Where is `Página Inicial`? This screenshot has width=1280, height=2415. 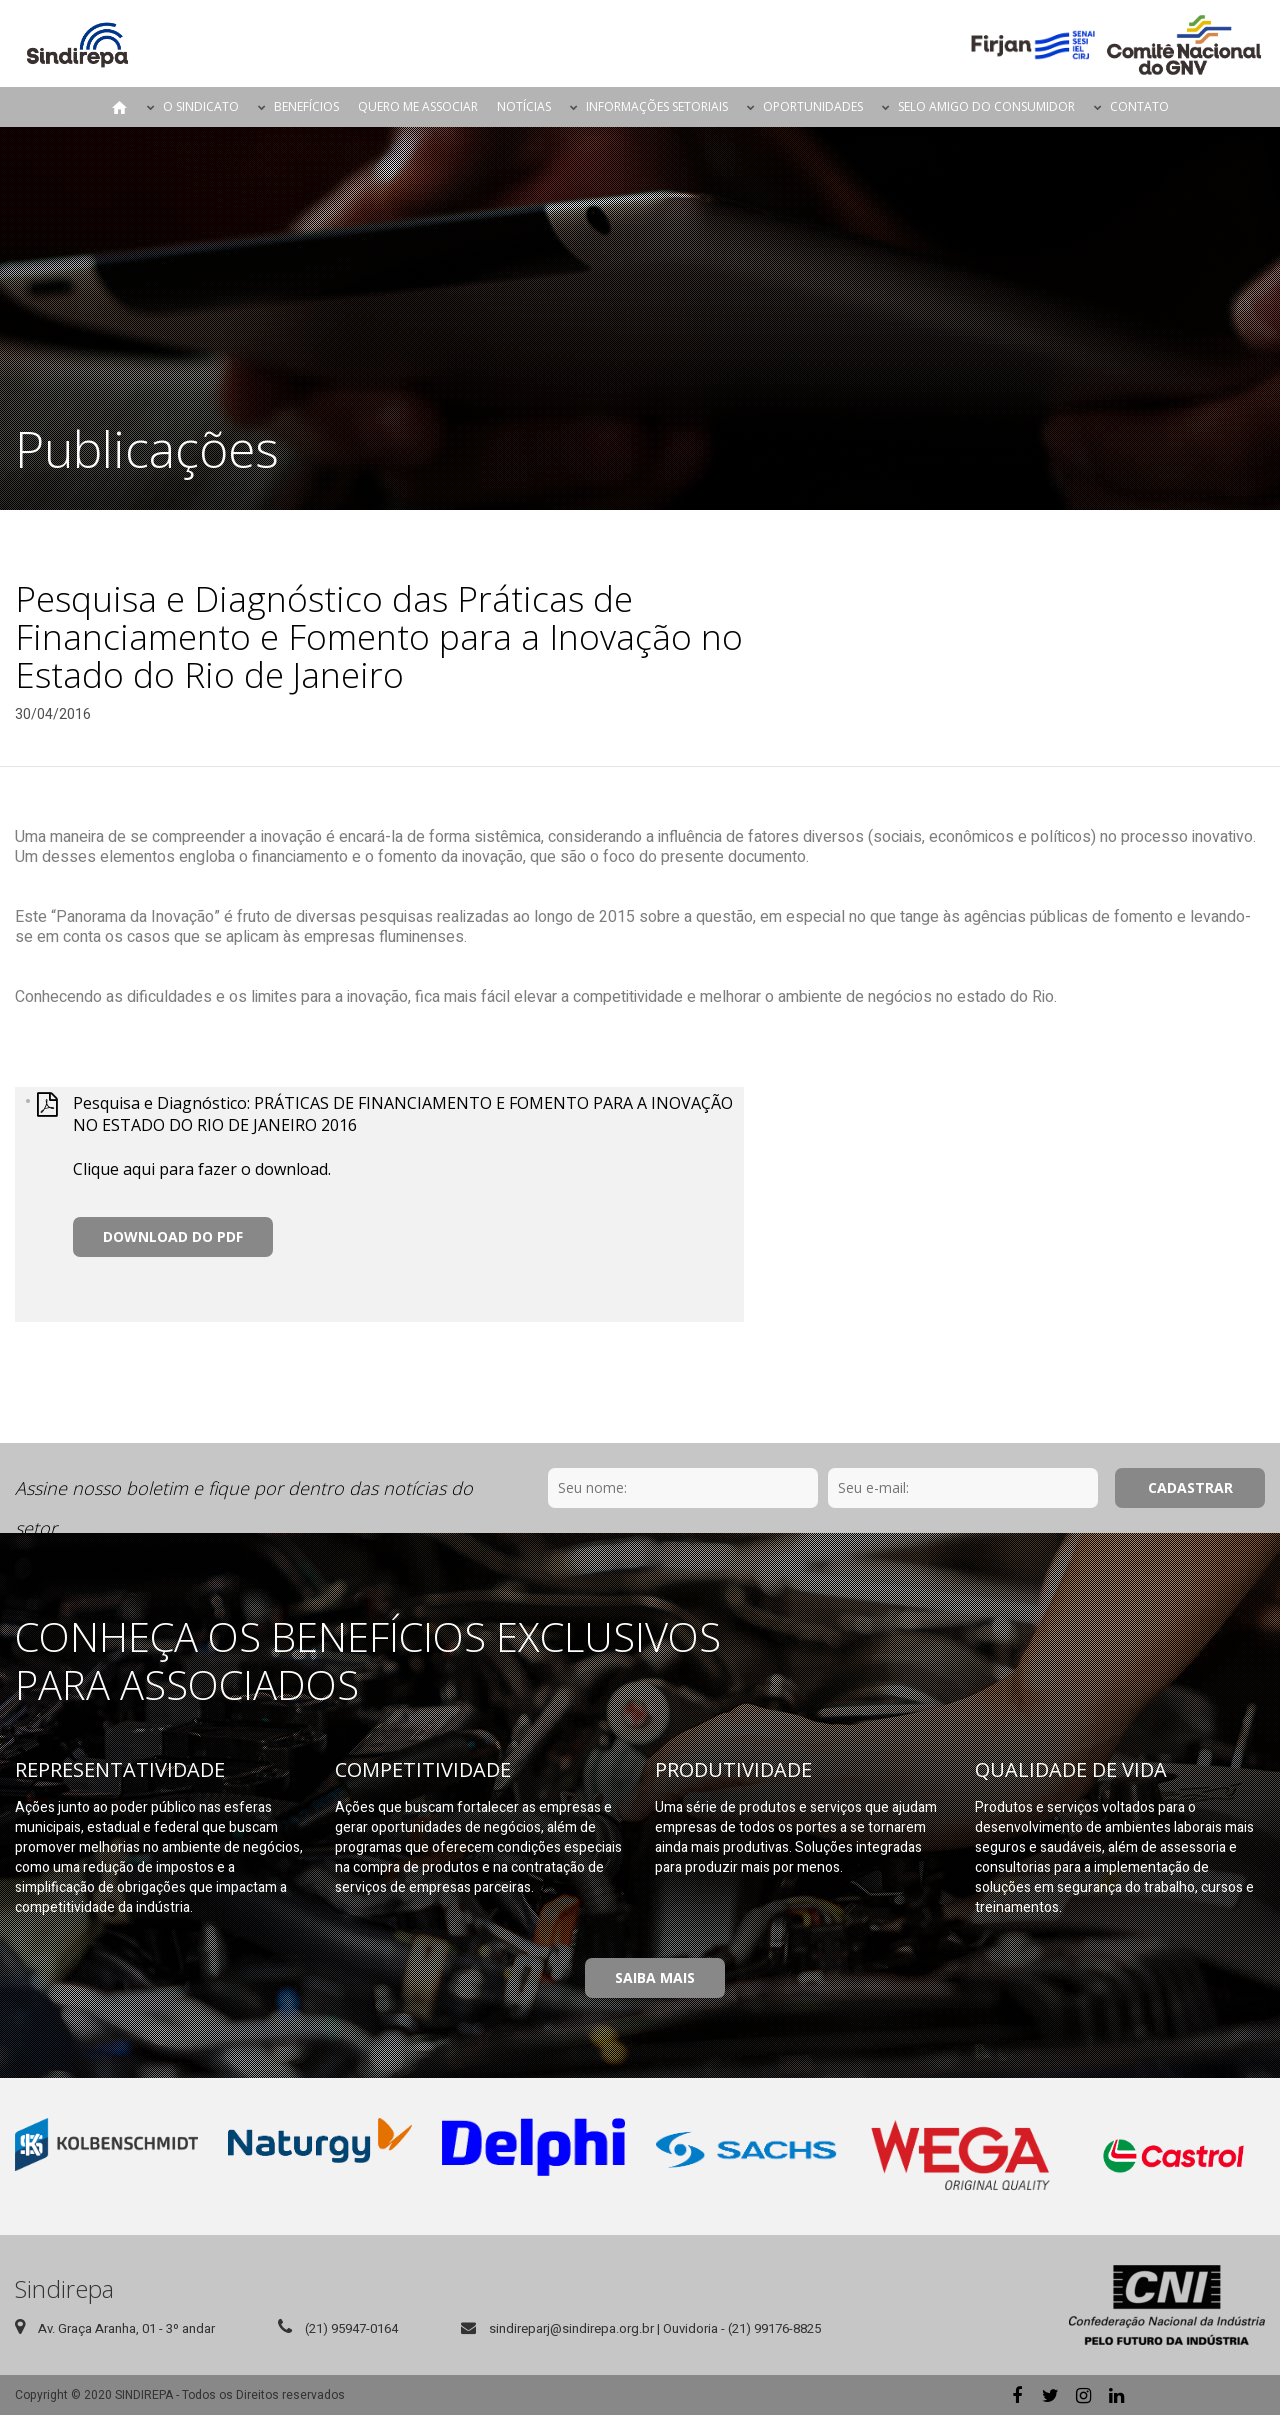
Página Inicial is located at coordinates (120, 107).